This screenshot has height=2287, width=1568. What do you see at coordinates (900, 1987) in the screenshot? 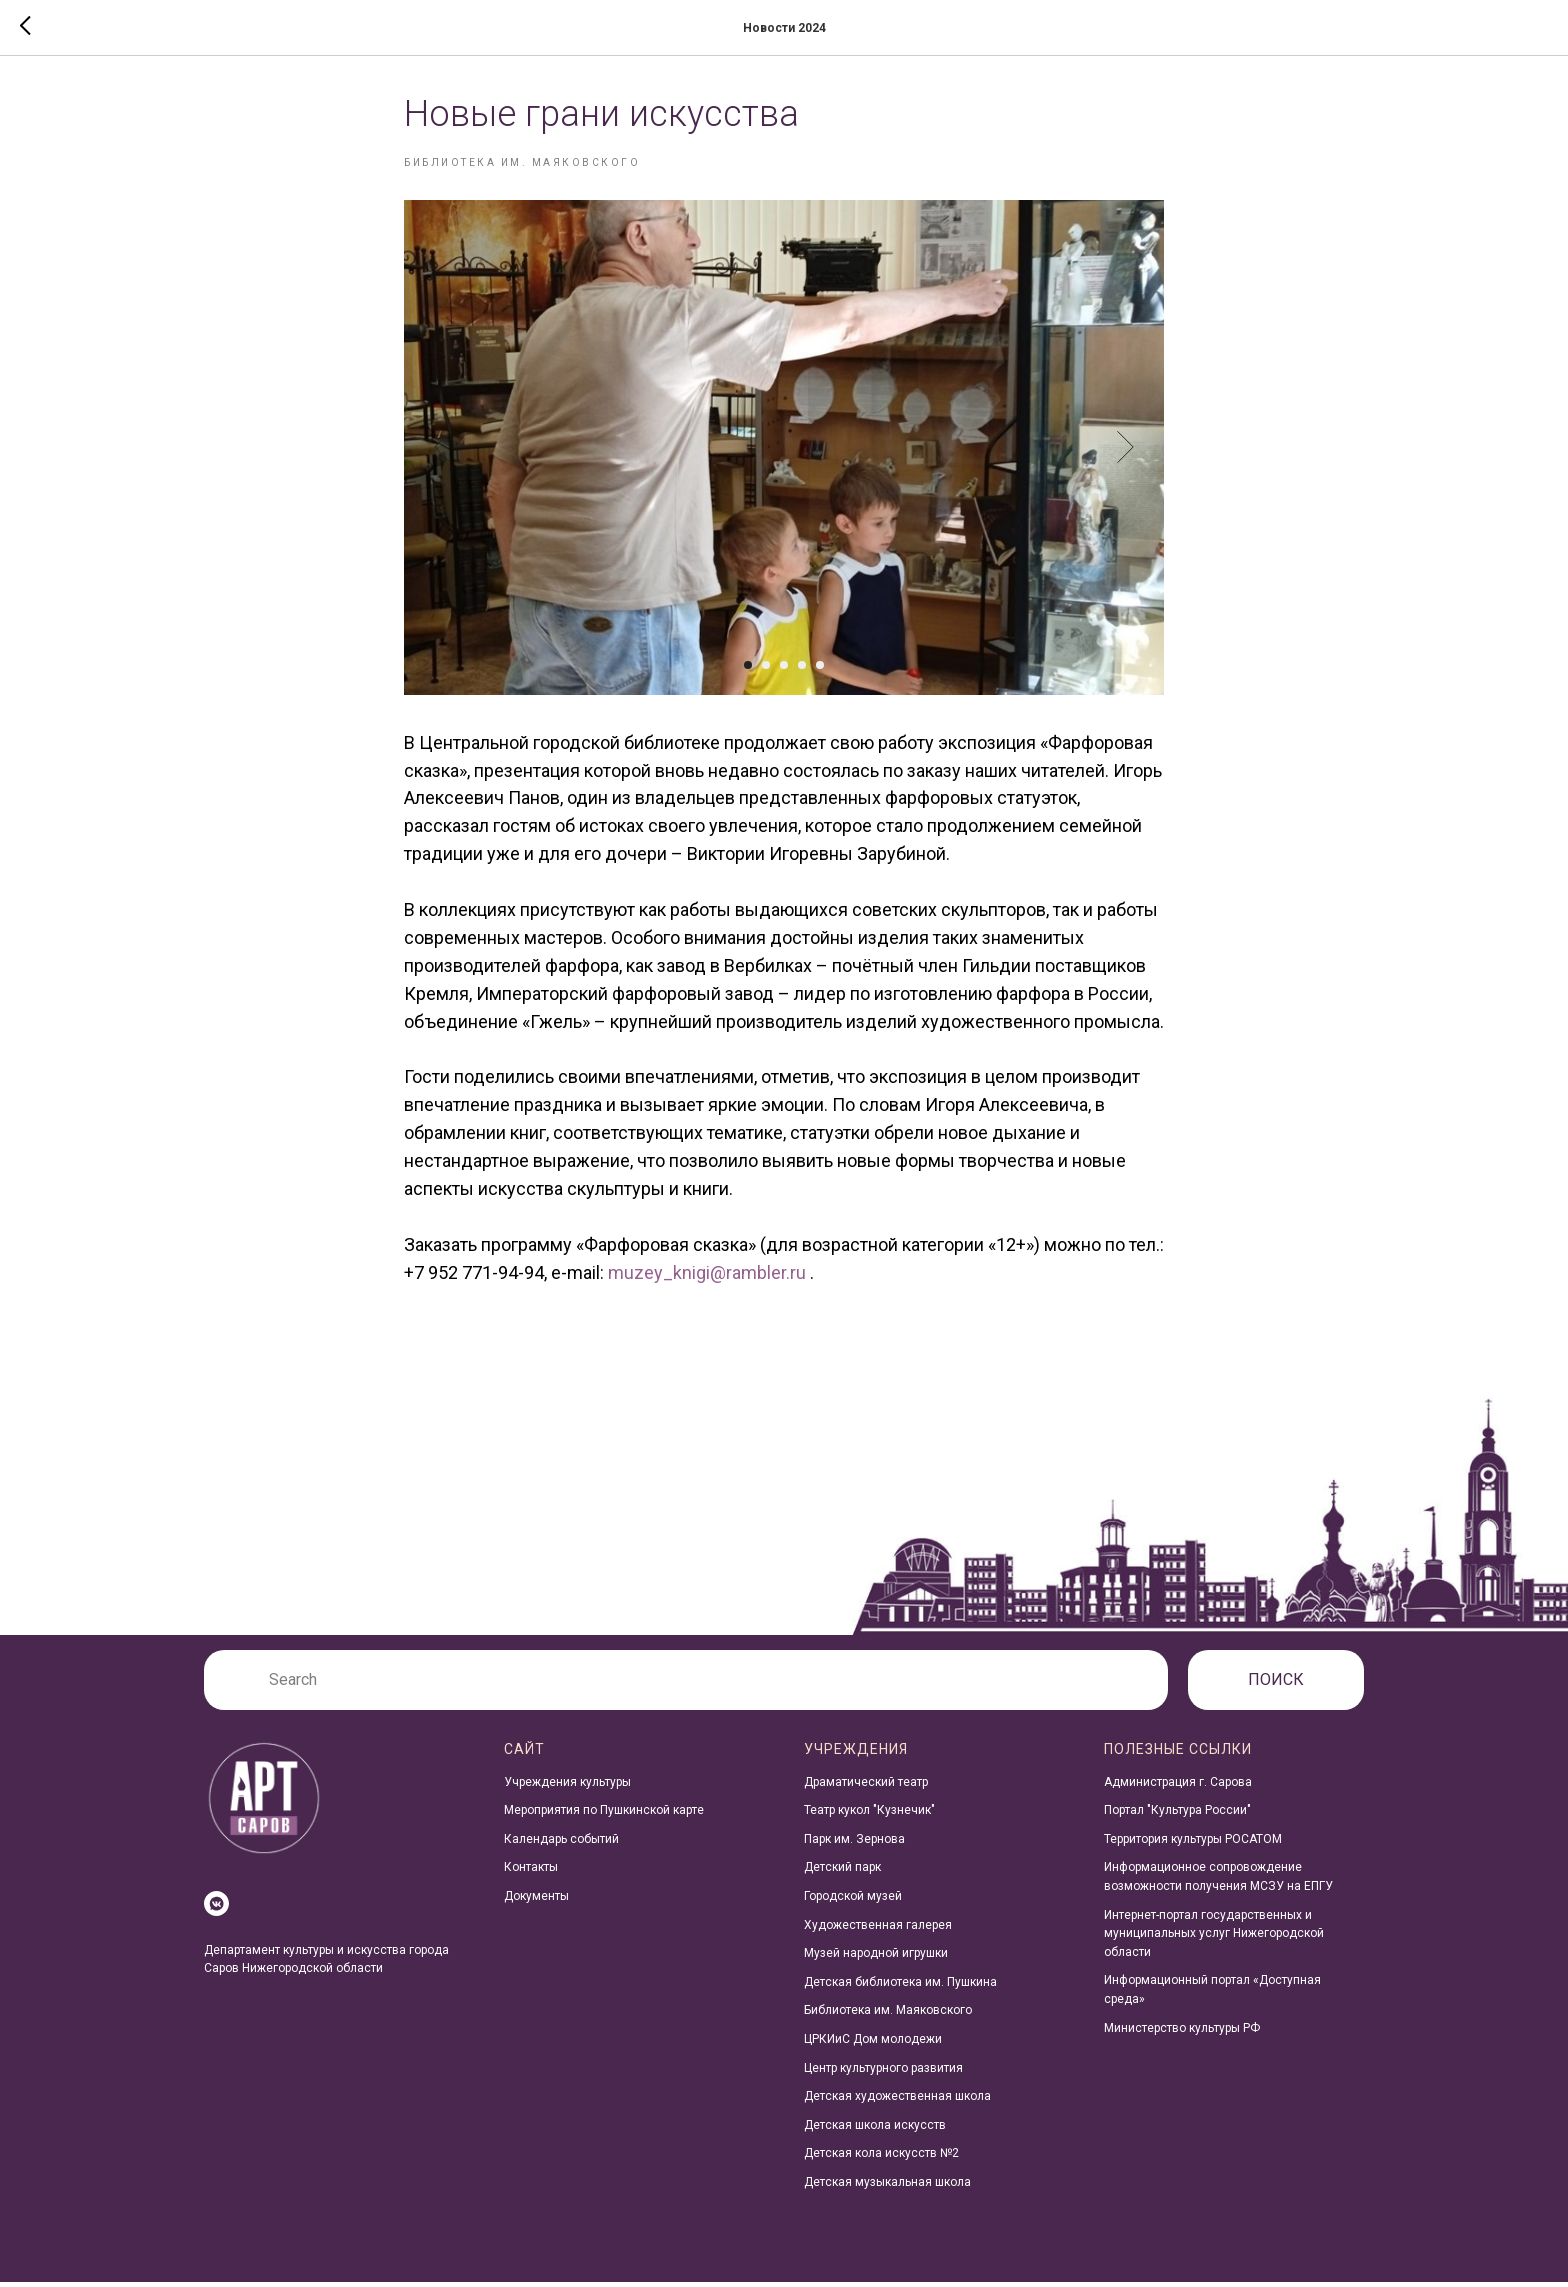
I see `Детская библиотека им. Пушкина` at bounding box center [900, 1987].